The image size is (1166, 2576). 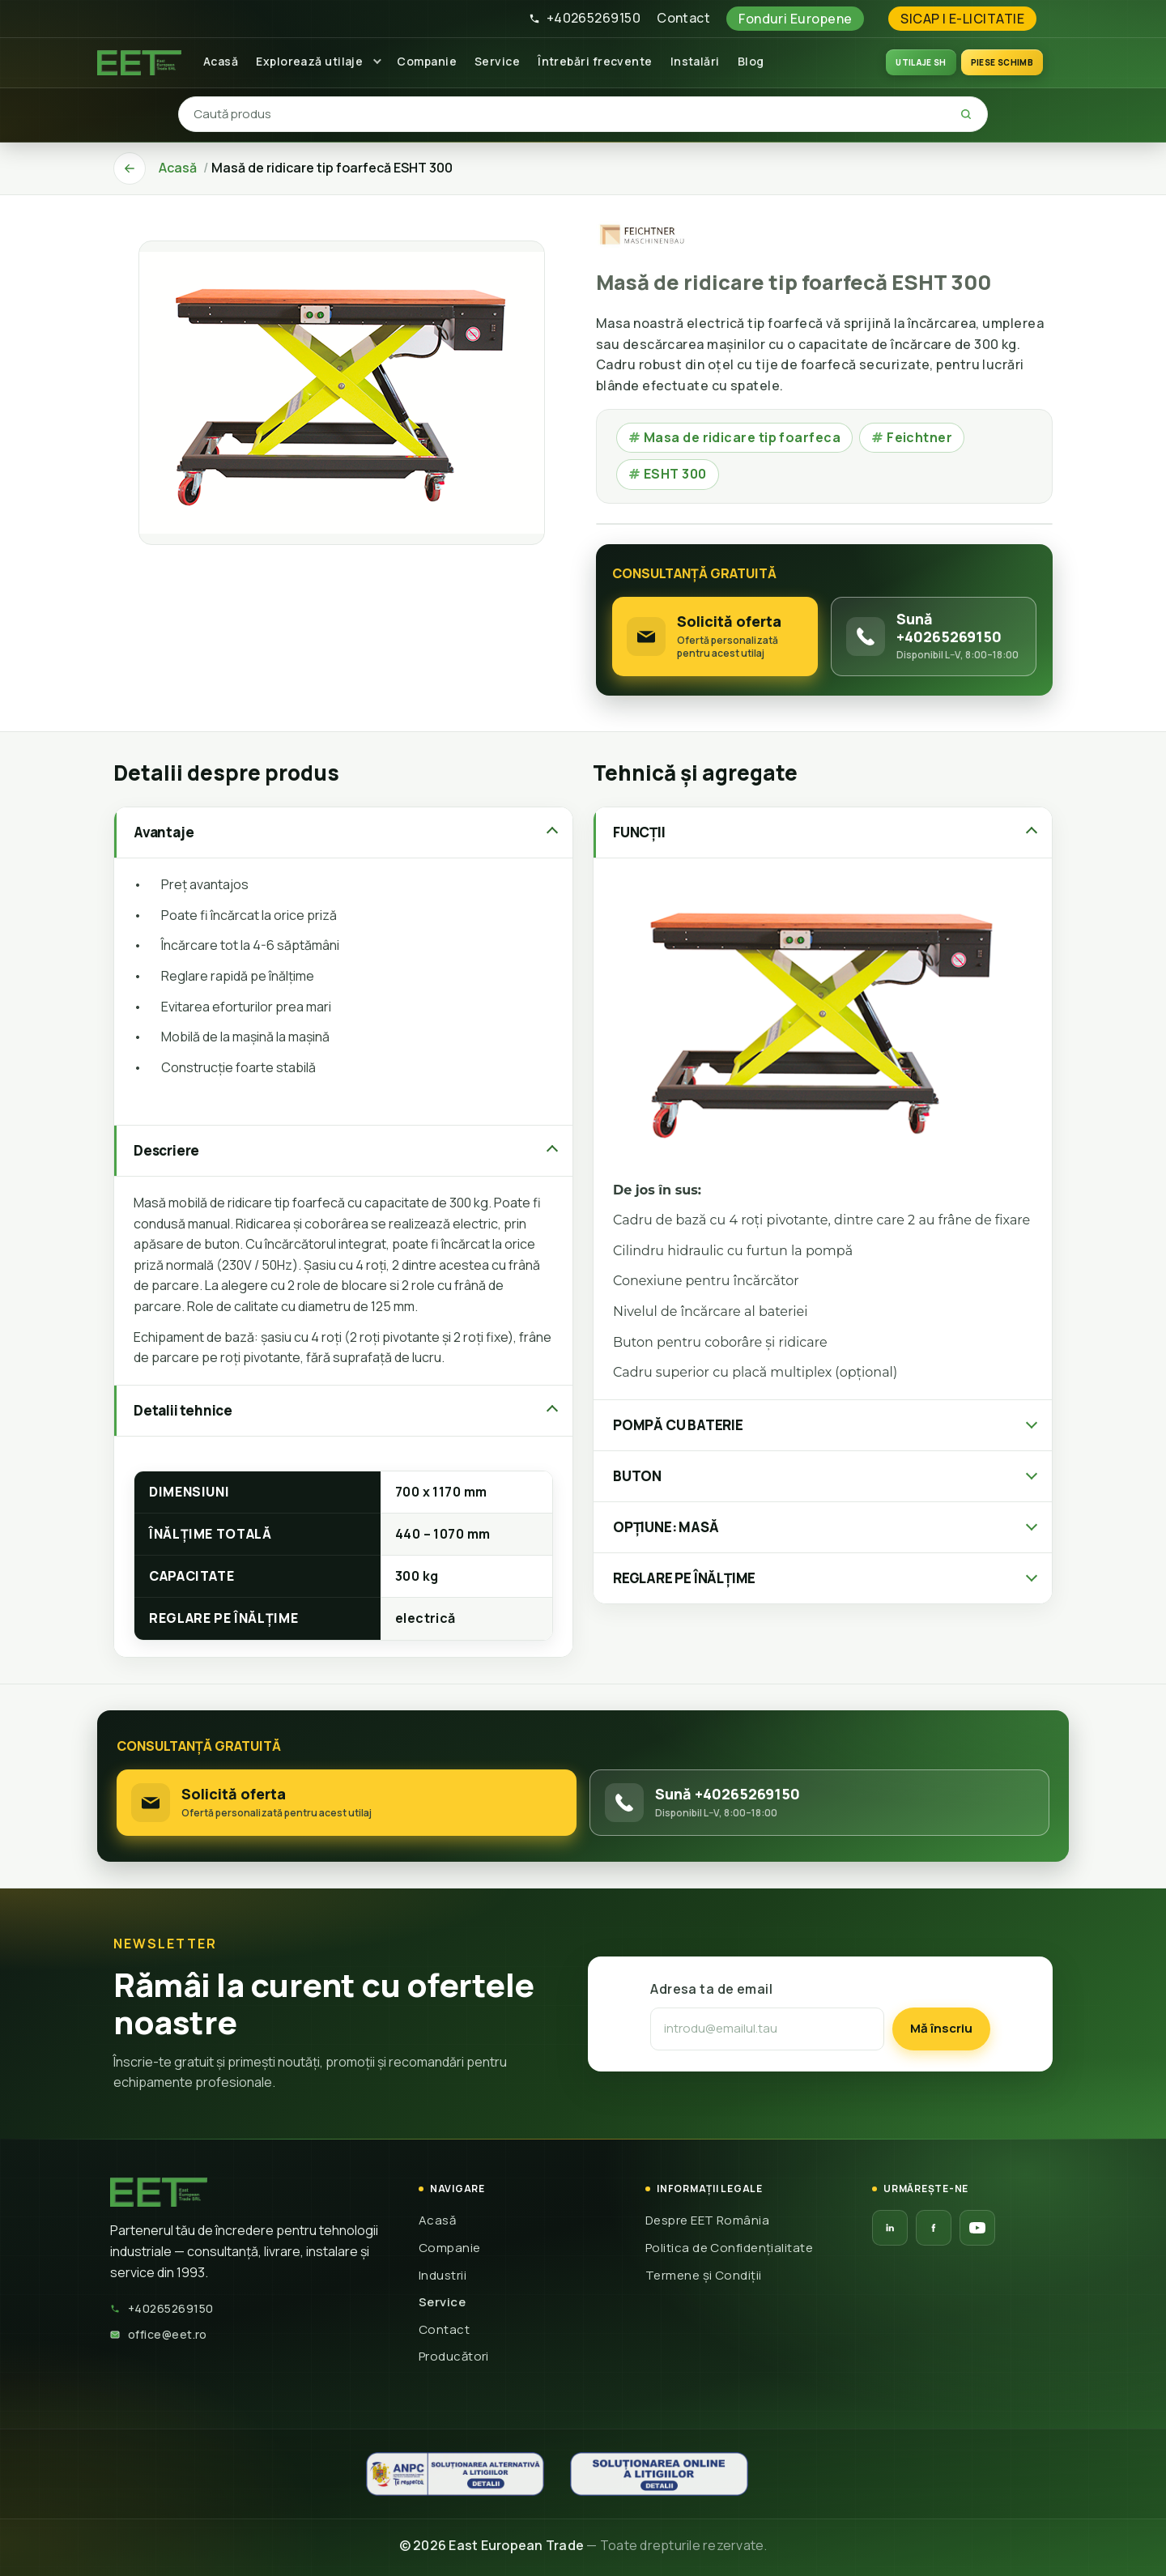 I want to click on Întrebări frecvente, so click(x=595, y=61).